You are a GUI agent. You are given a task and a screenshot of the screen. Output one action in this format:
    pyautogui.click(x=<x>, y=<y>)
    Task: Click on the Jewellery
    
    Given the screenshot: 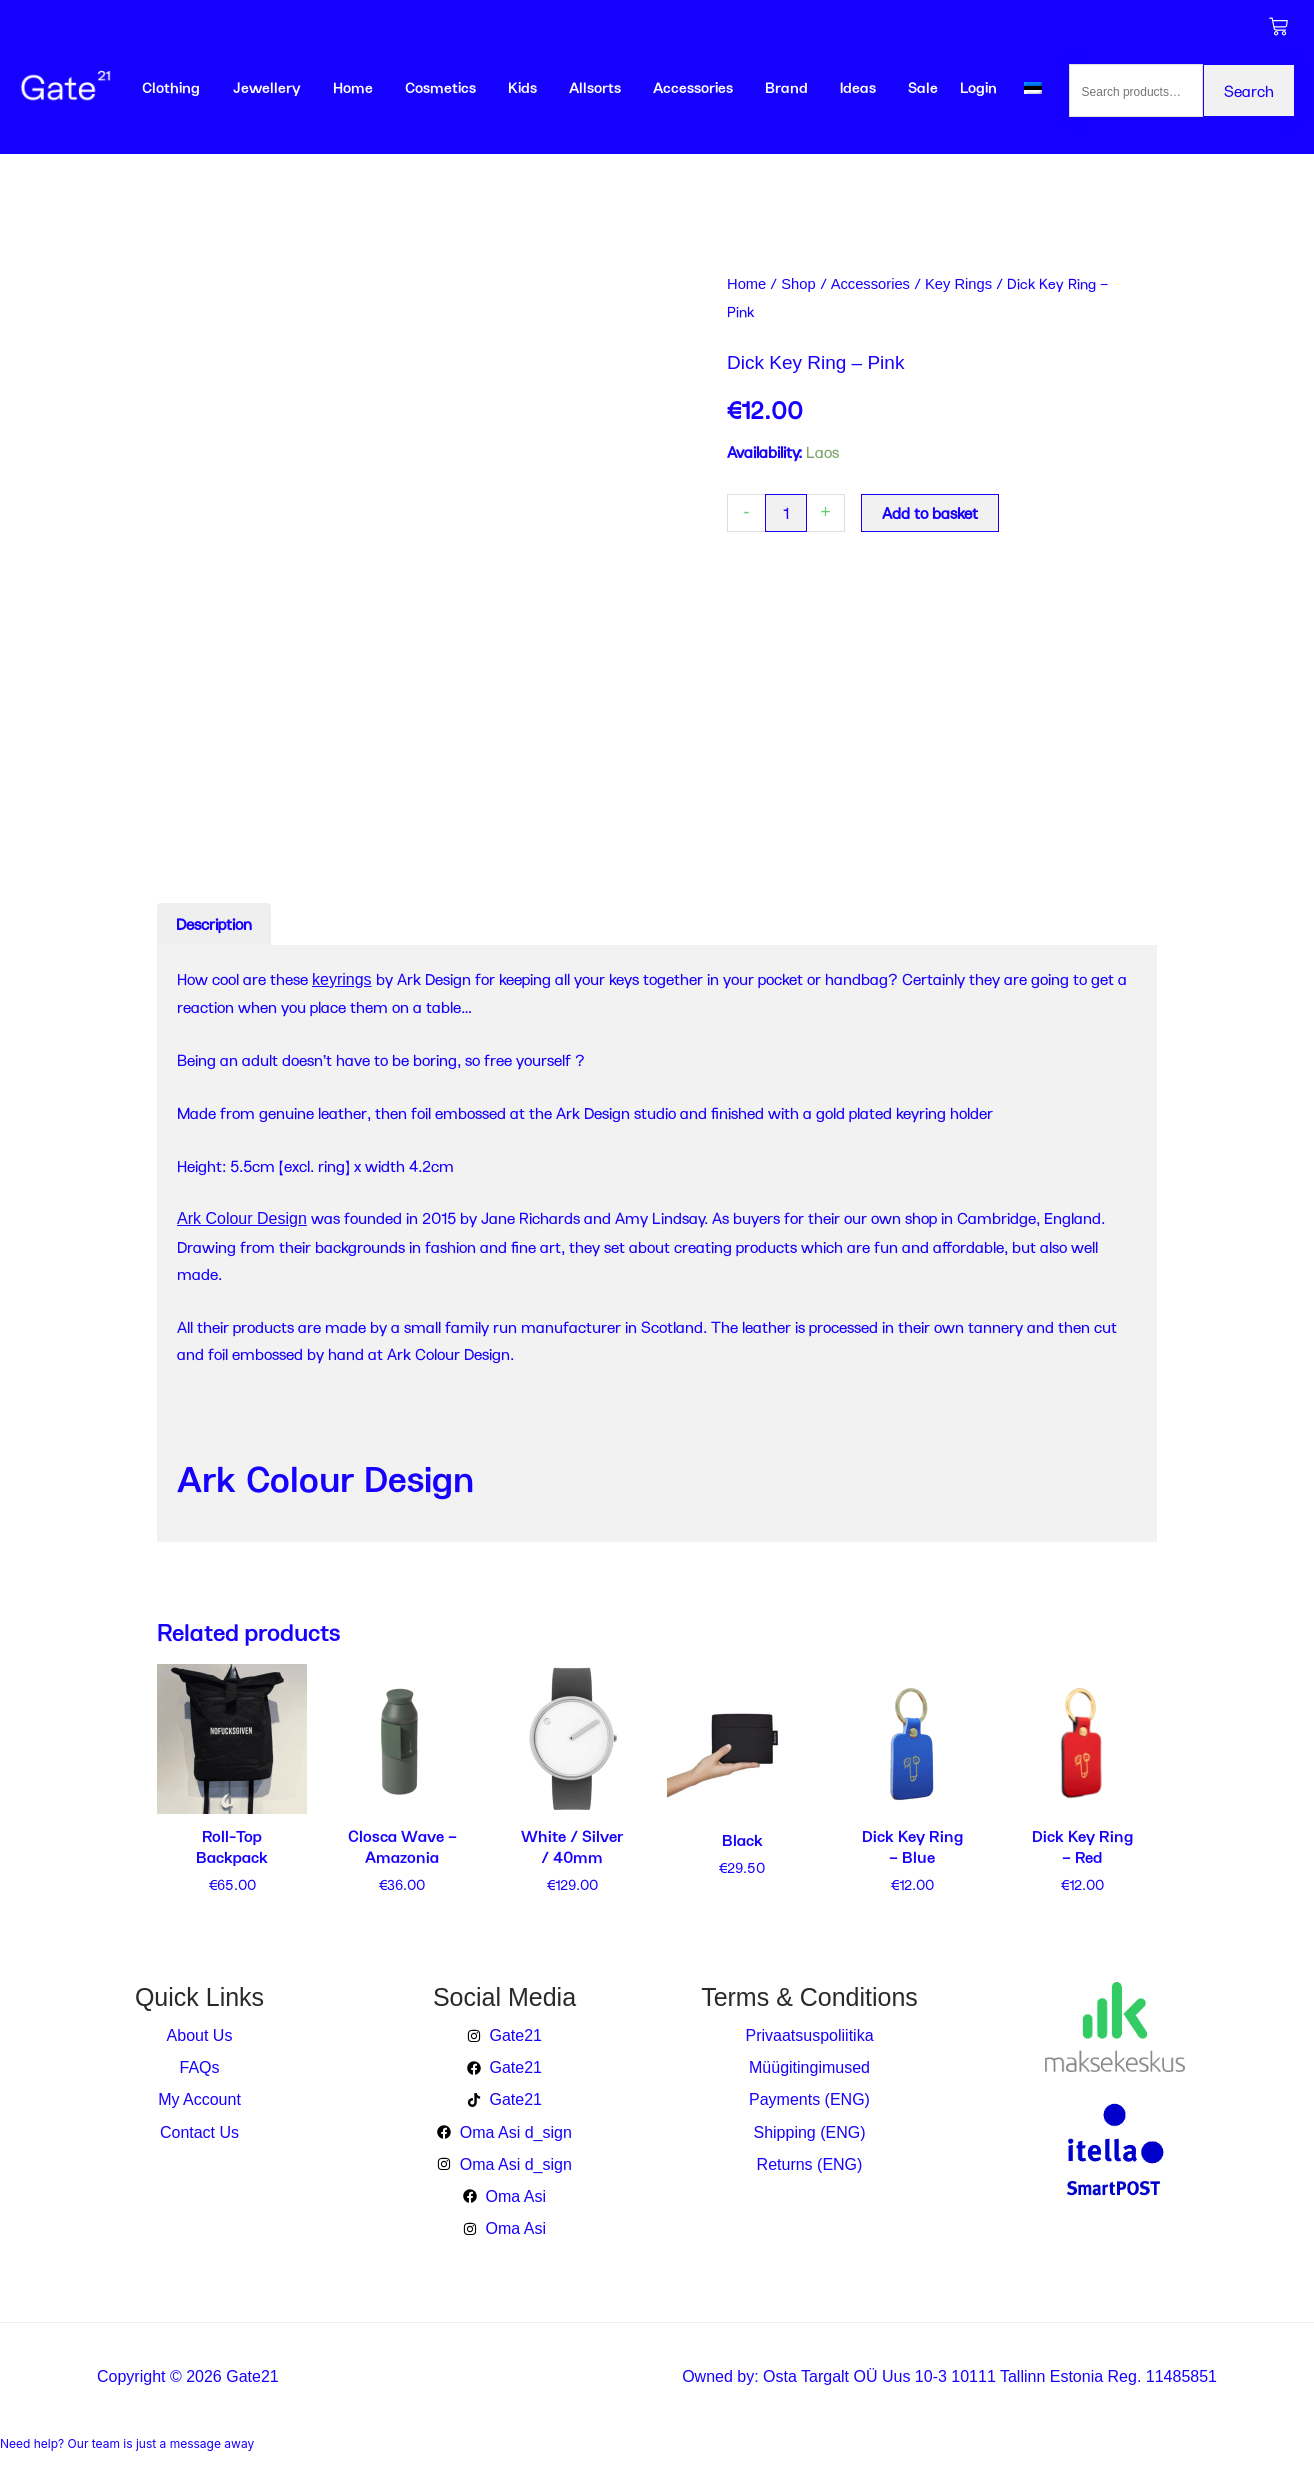 What is the action you would take?
    pyautogui.click(x=267, y=87)
    